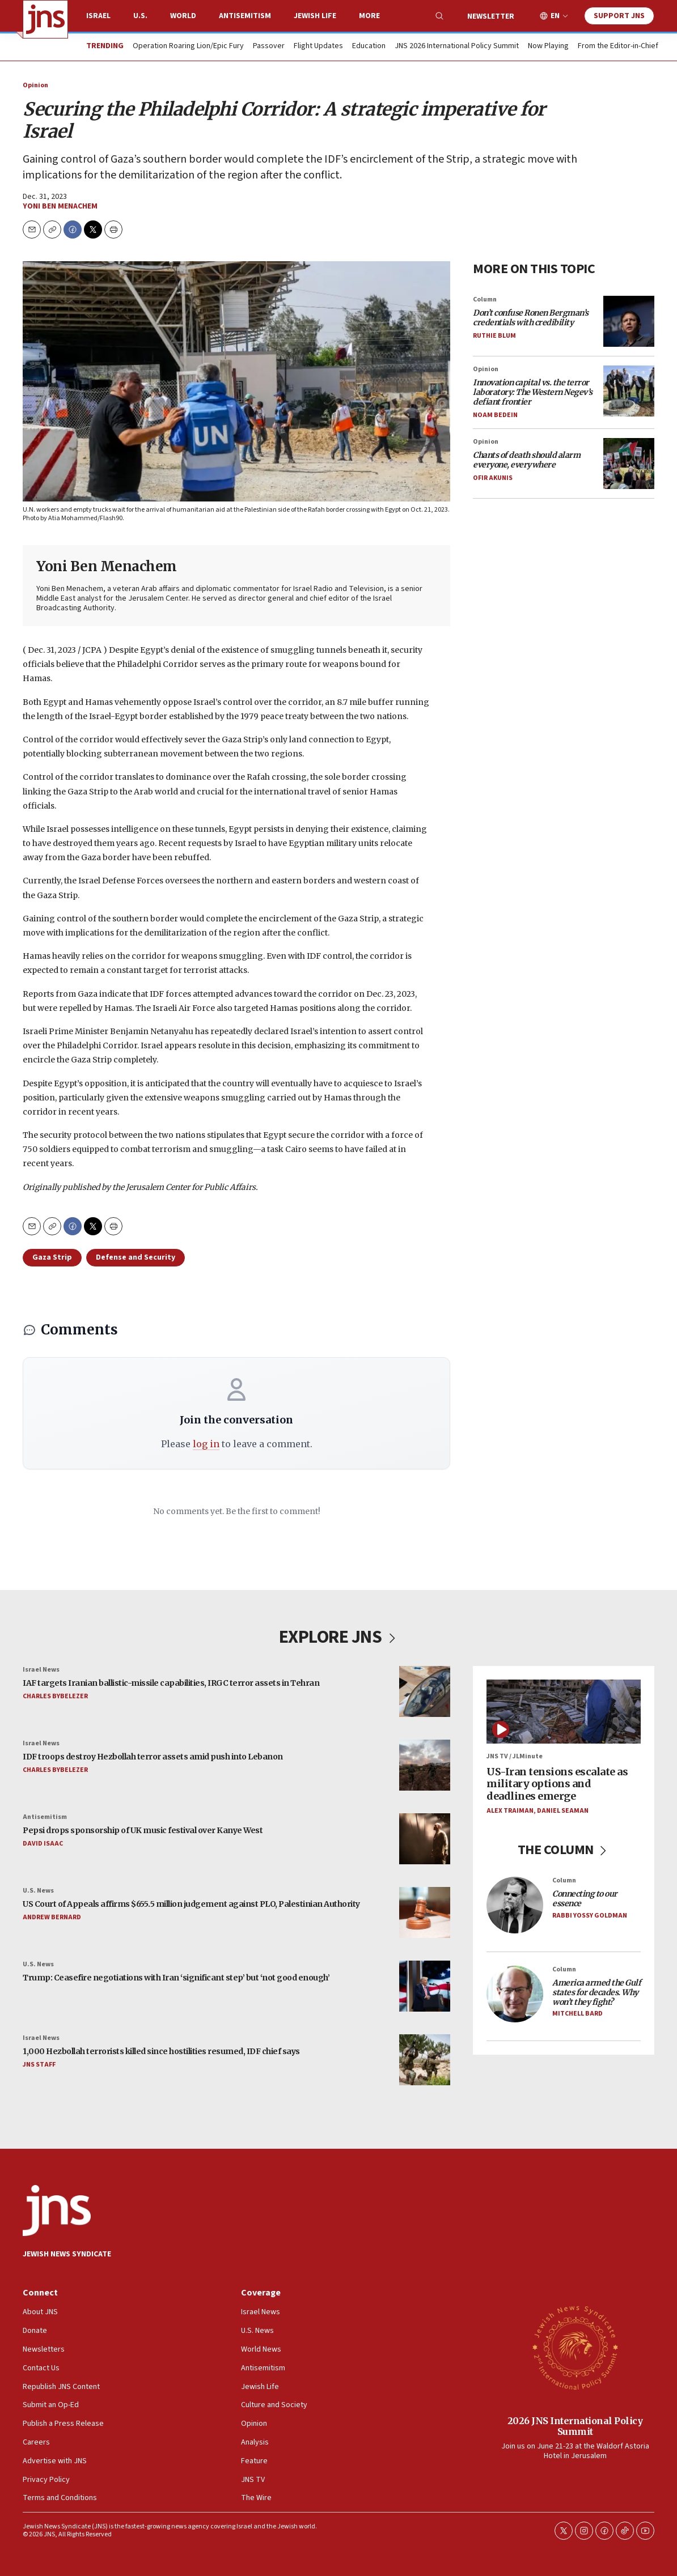  Describe the element at coordinates (563, 1712) in the screenshot. I see `[US-Iran tensions escalate as military options and deadlines emerge]` at that location.